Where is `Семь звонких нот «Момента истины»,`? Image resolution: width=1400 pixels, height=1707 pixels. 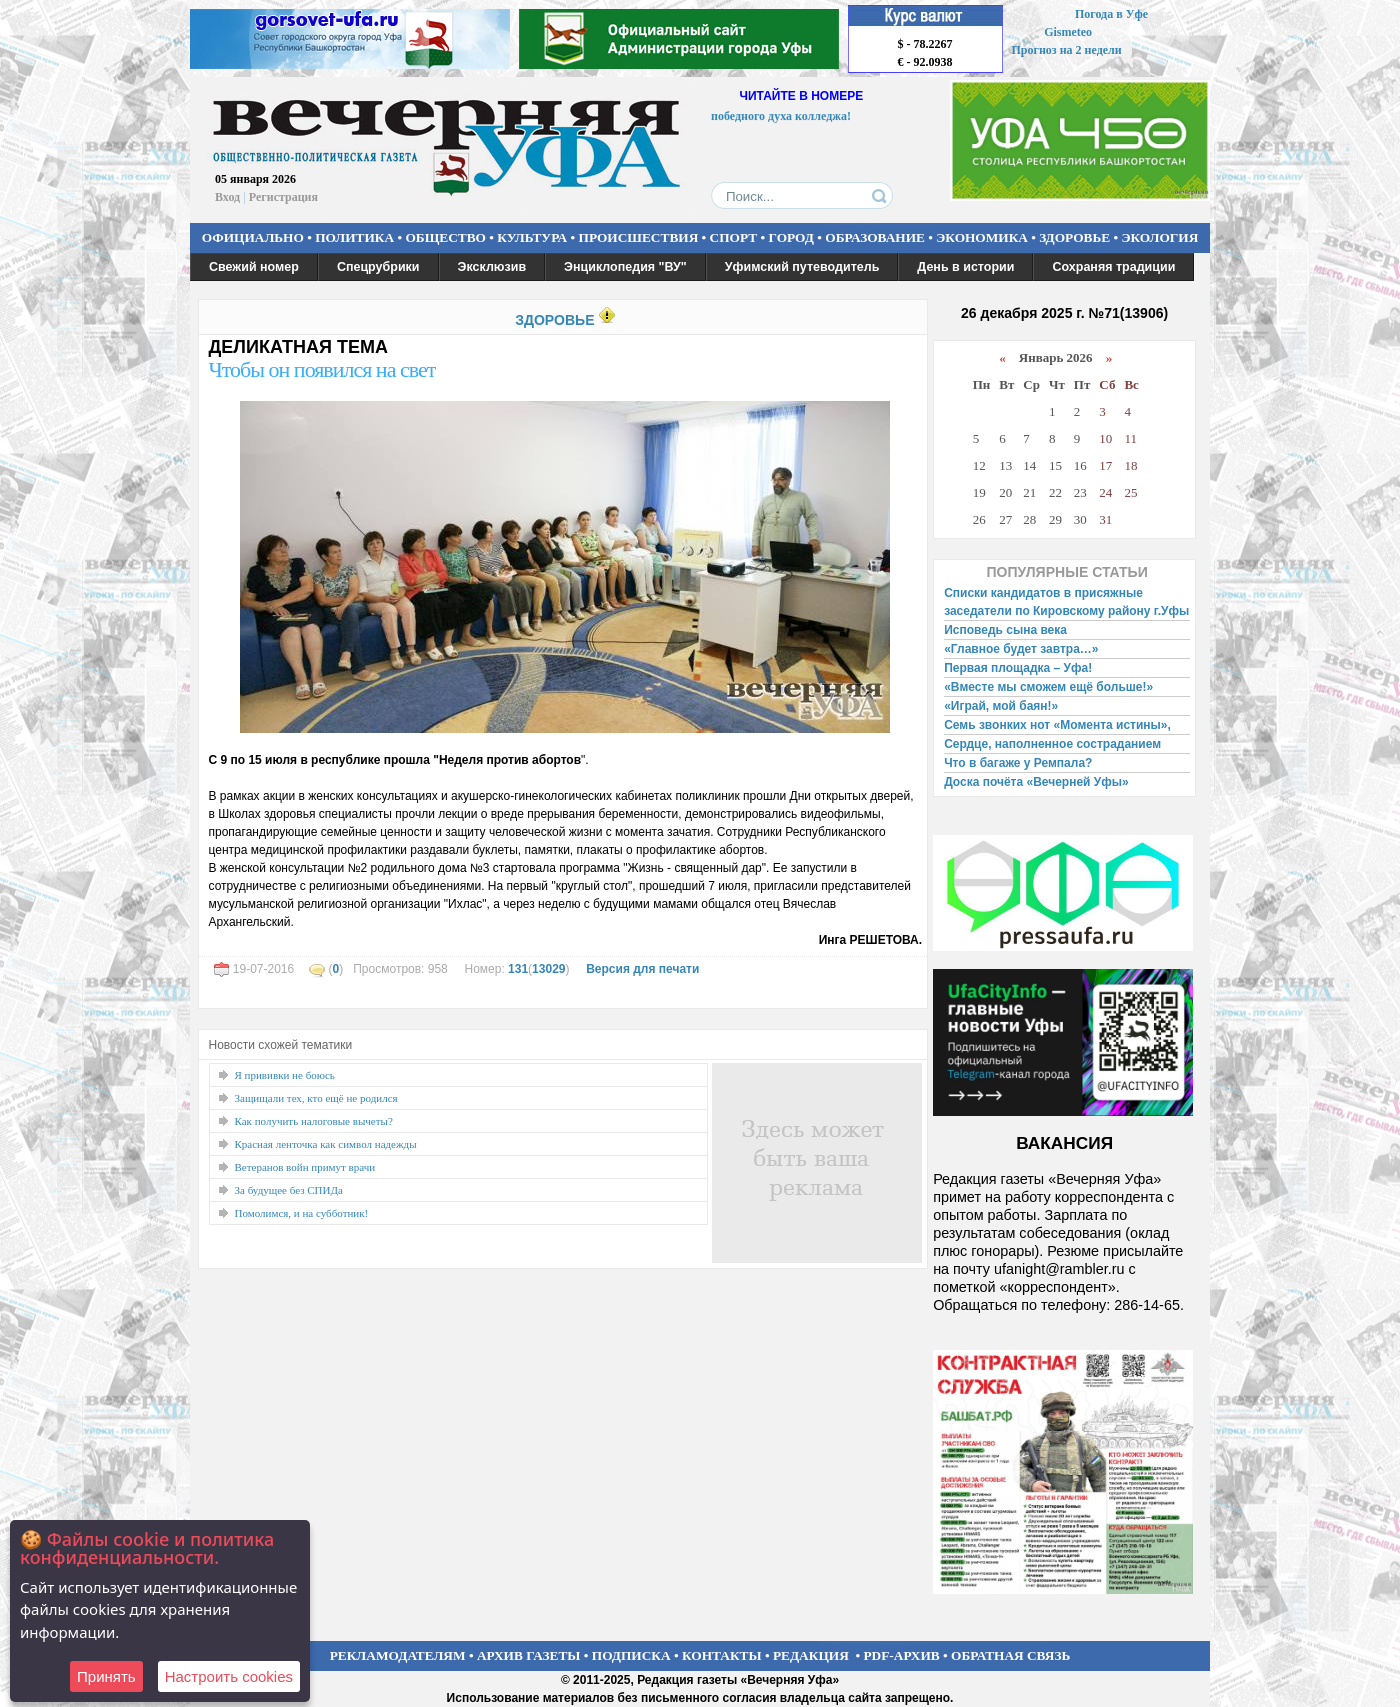 Семь звонких нот «Момента истины», is located at coordinates (1057, 725).